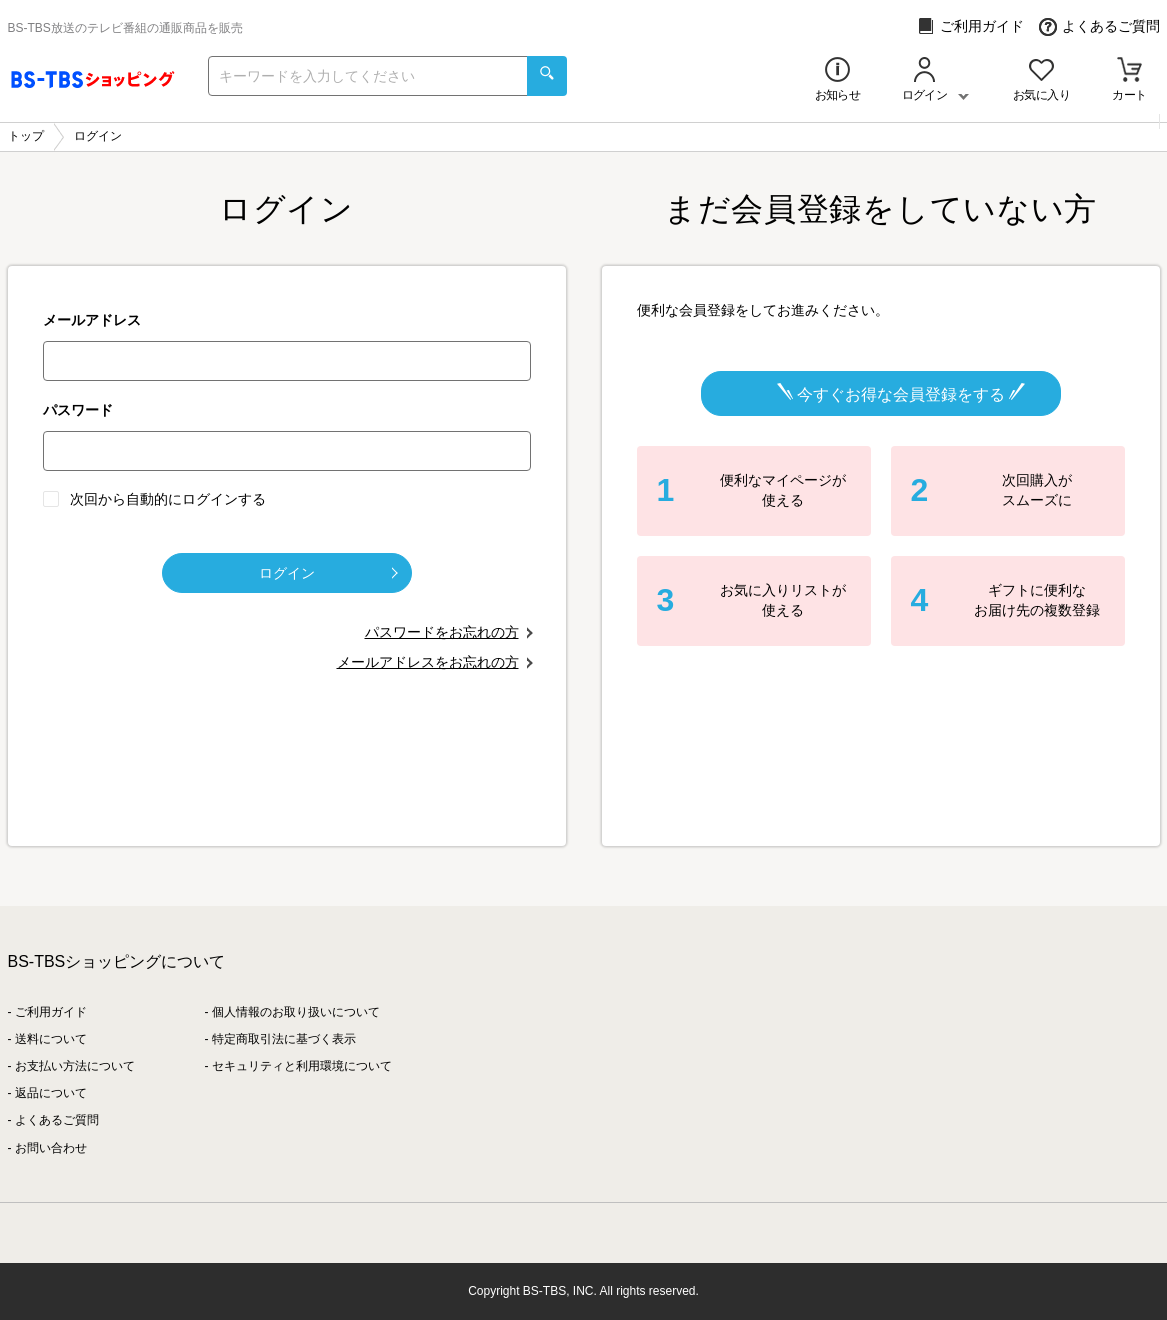 The image size is (1167, 1320). Describe the element at coordinates (328, 573) in the screenshot. I see `ログイン` at that location.